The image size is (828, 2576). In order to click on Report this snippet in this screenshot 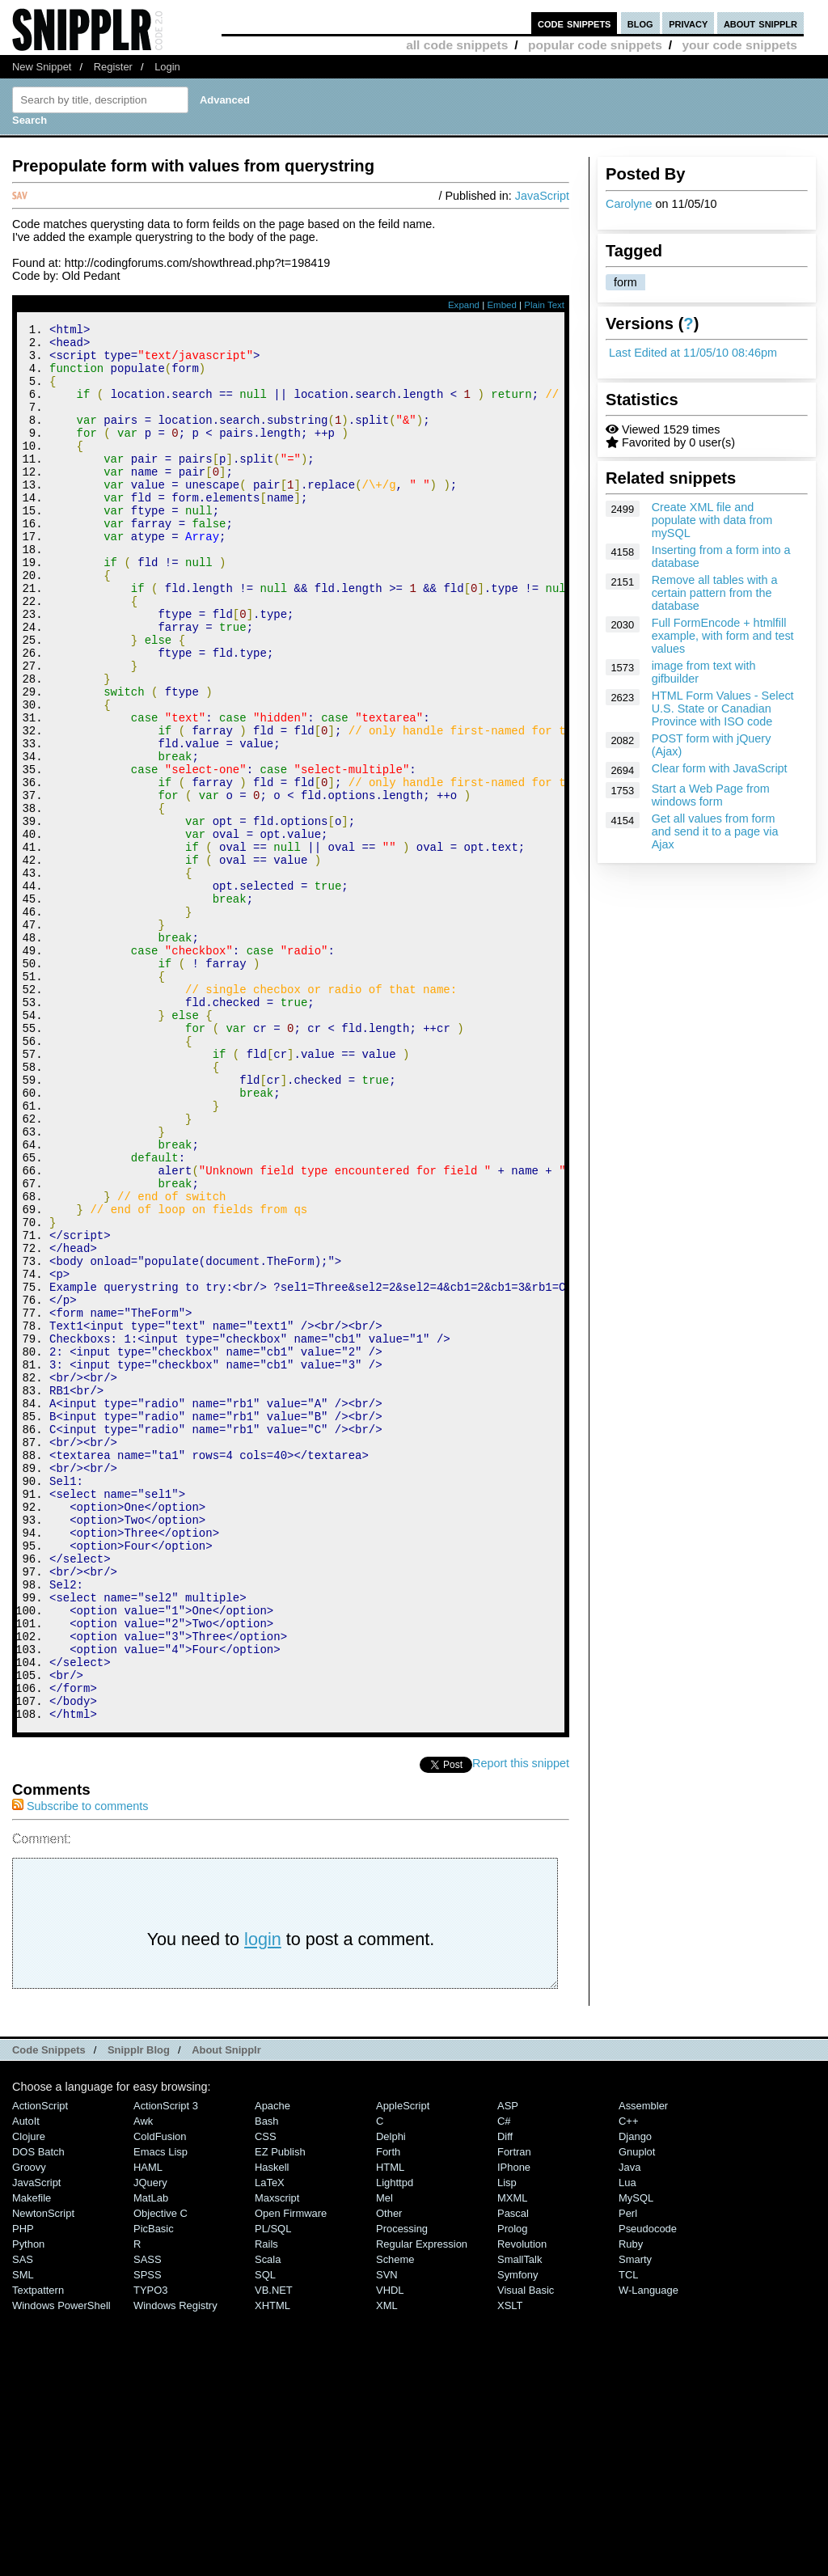, I will do `click(520, 2025)`.